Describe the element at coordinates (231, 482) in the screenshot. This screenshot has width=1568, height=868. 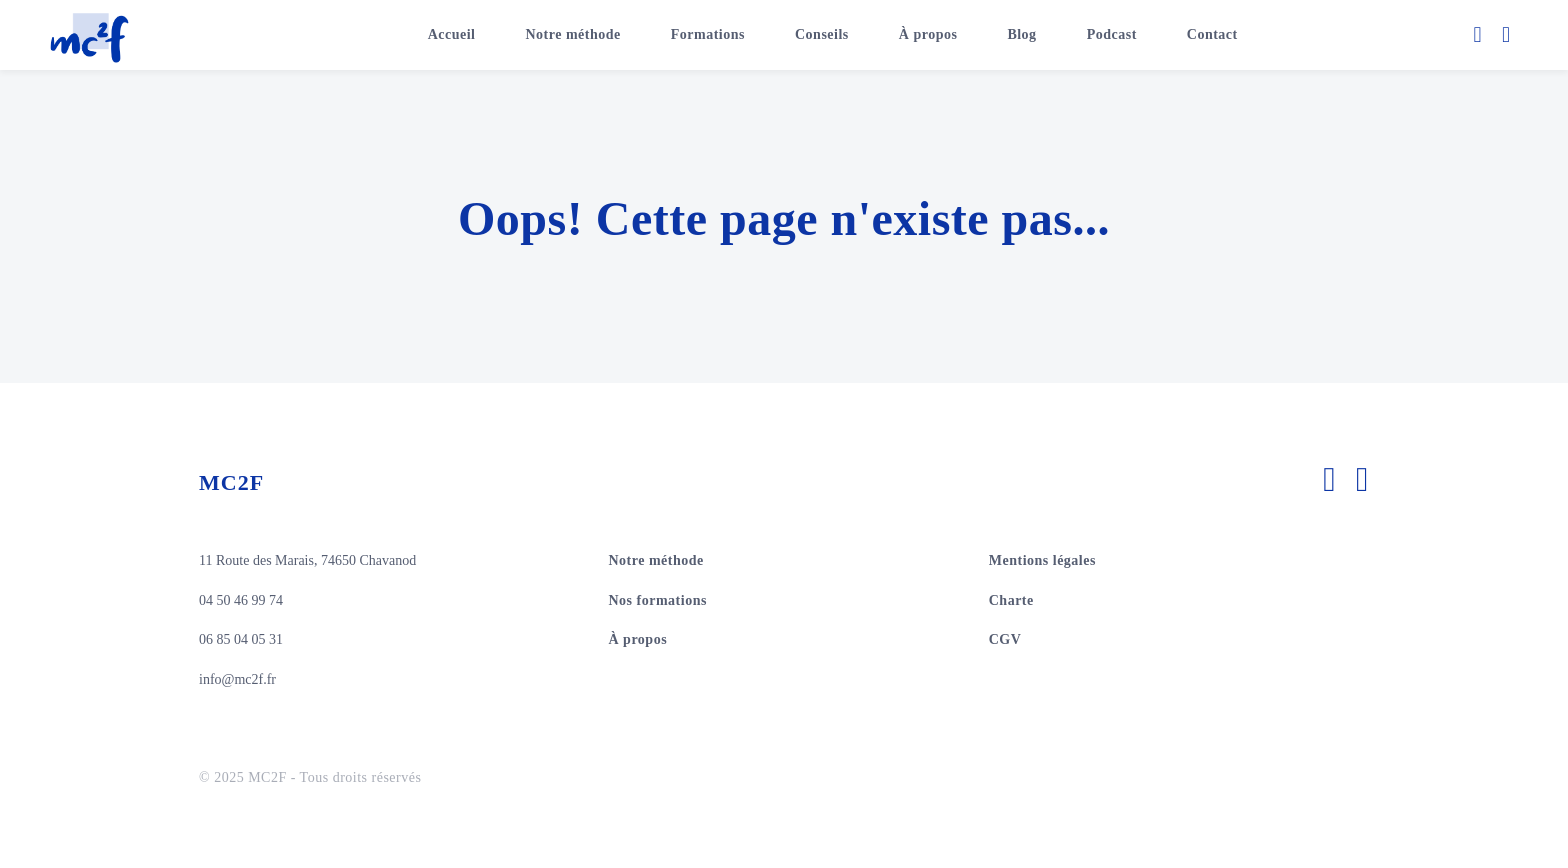
I see `MC2F` at that location.